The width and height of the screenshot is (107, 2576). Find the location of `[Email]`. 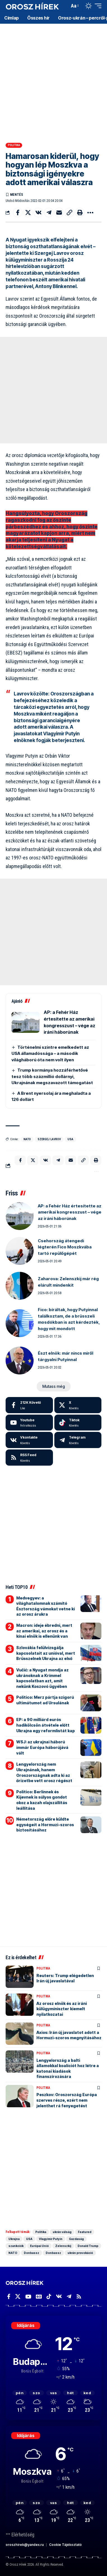

[Email] is located at coordinates (59, 212).